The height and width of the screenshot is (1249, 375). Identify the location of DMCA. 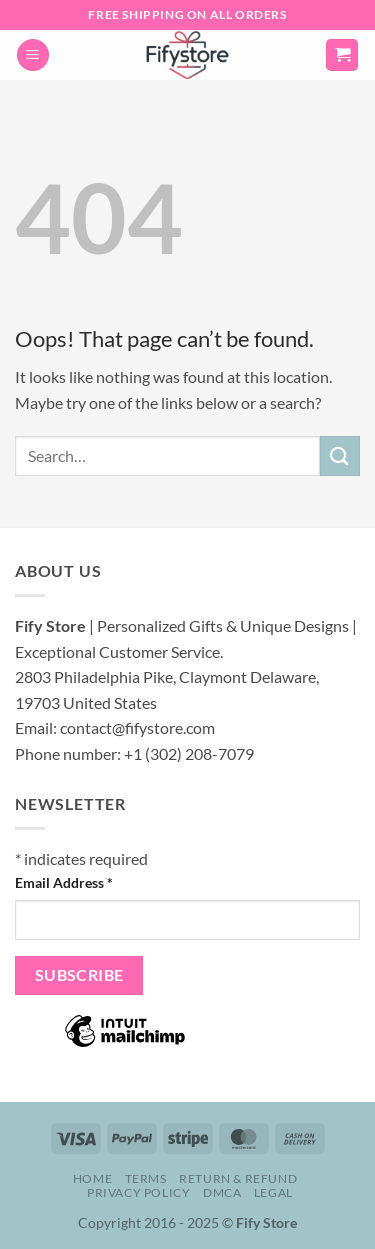
(222, 1192).